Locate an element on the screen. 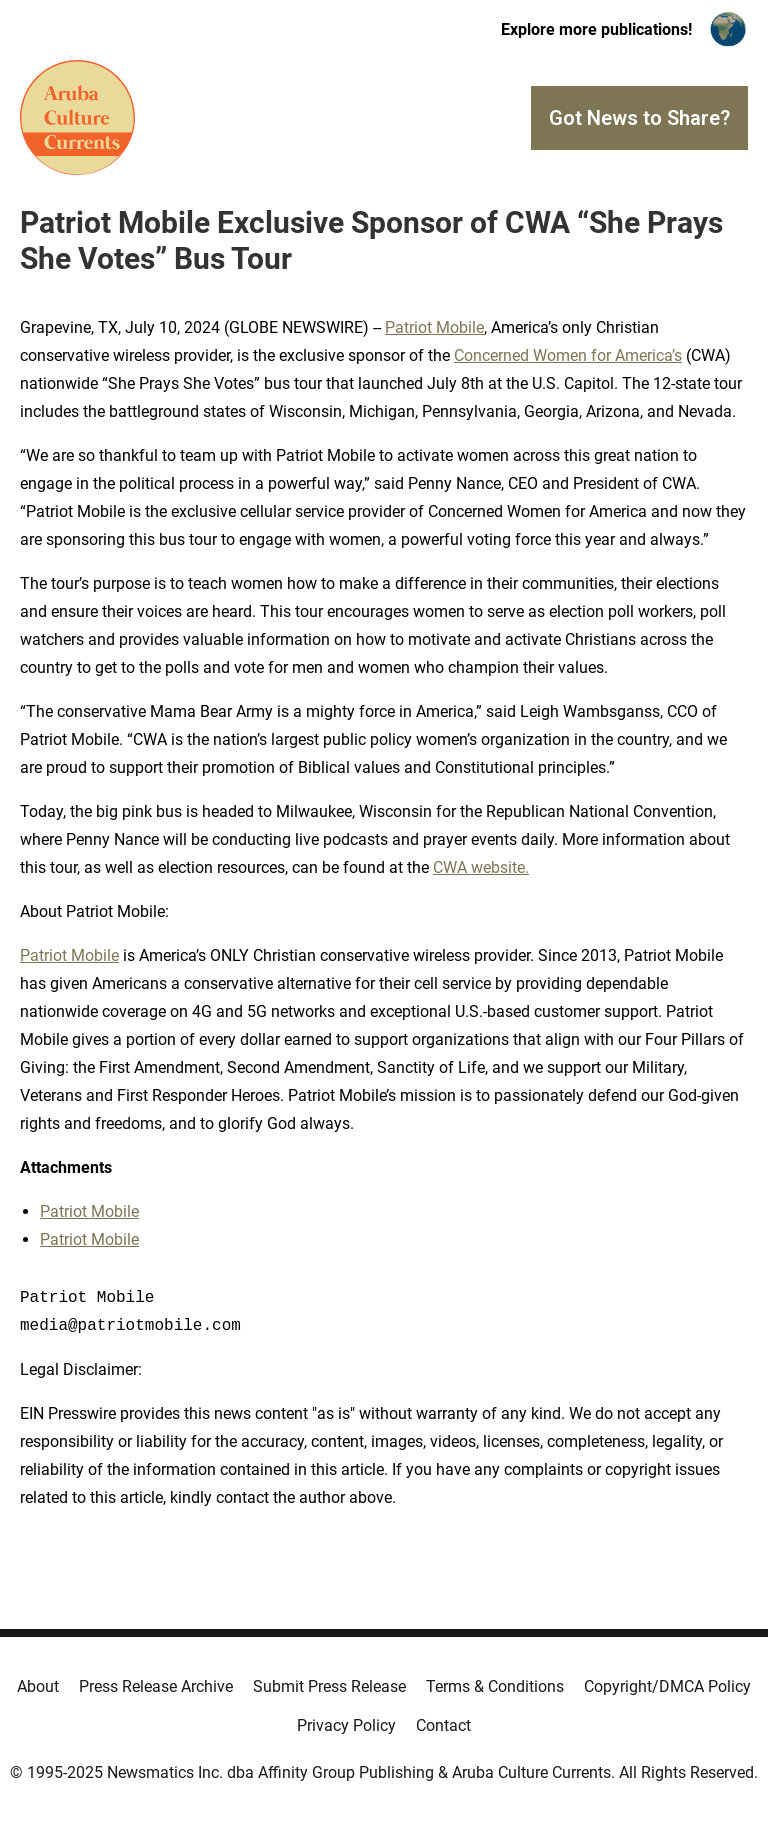 This screenshot has width=768, height=1823. Privacy Policy is located at coordinates (346, 1725).